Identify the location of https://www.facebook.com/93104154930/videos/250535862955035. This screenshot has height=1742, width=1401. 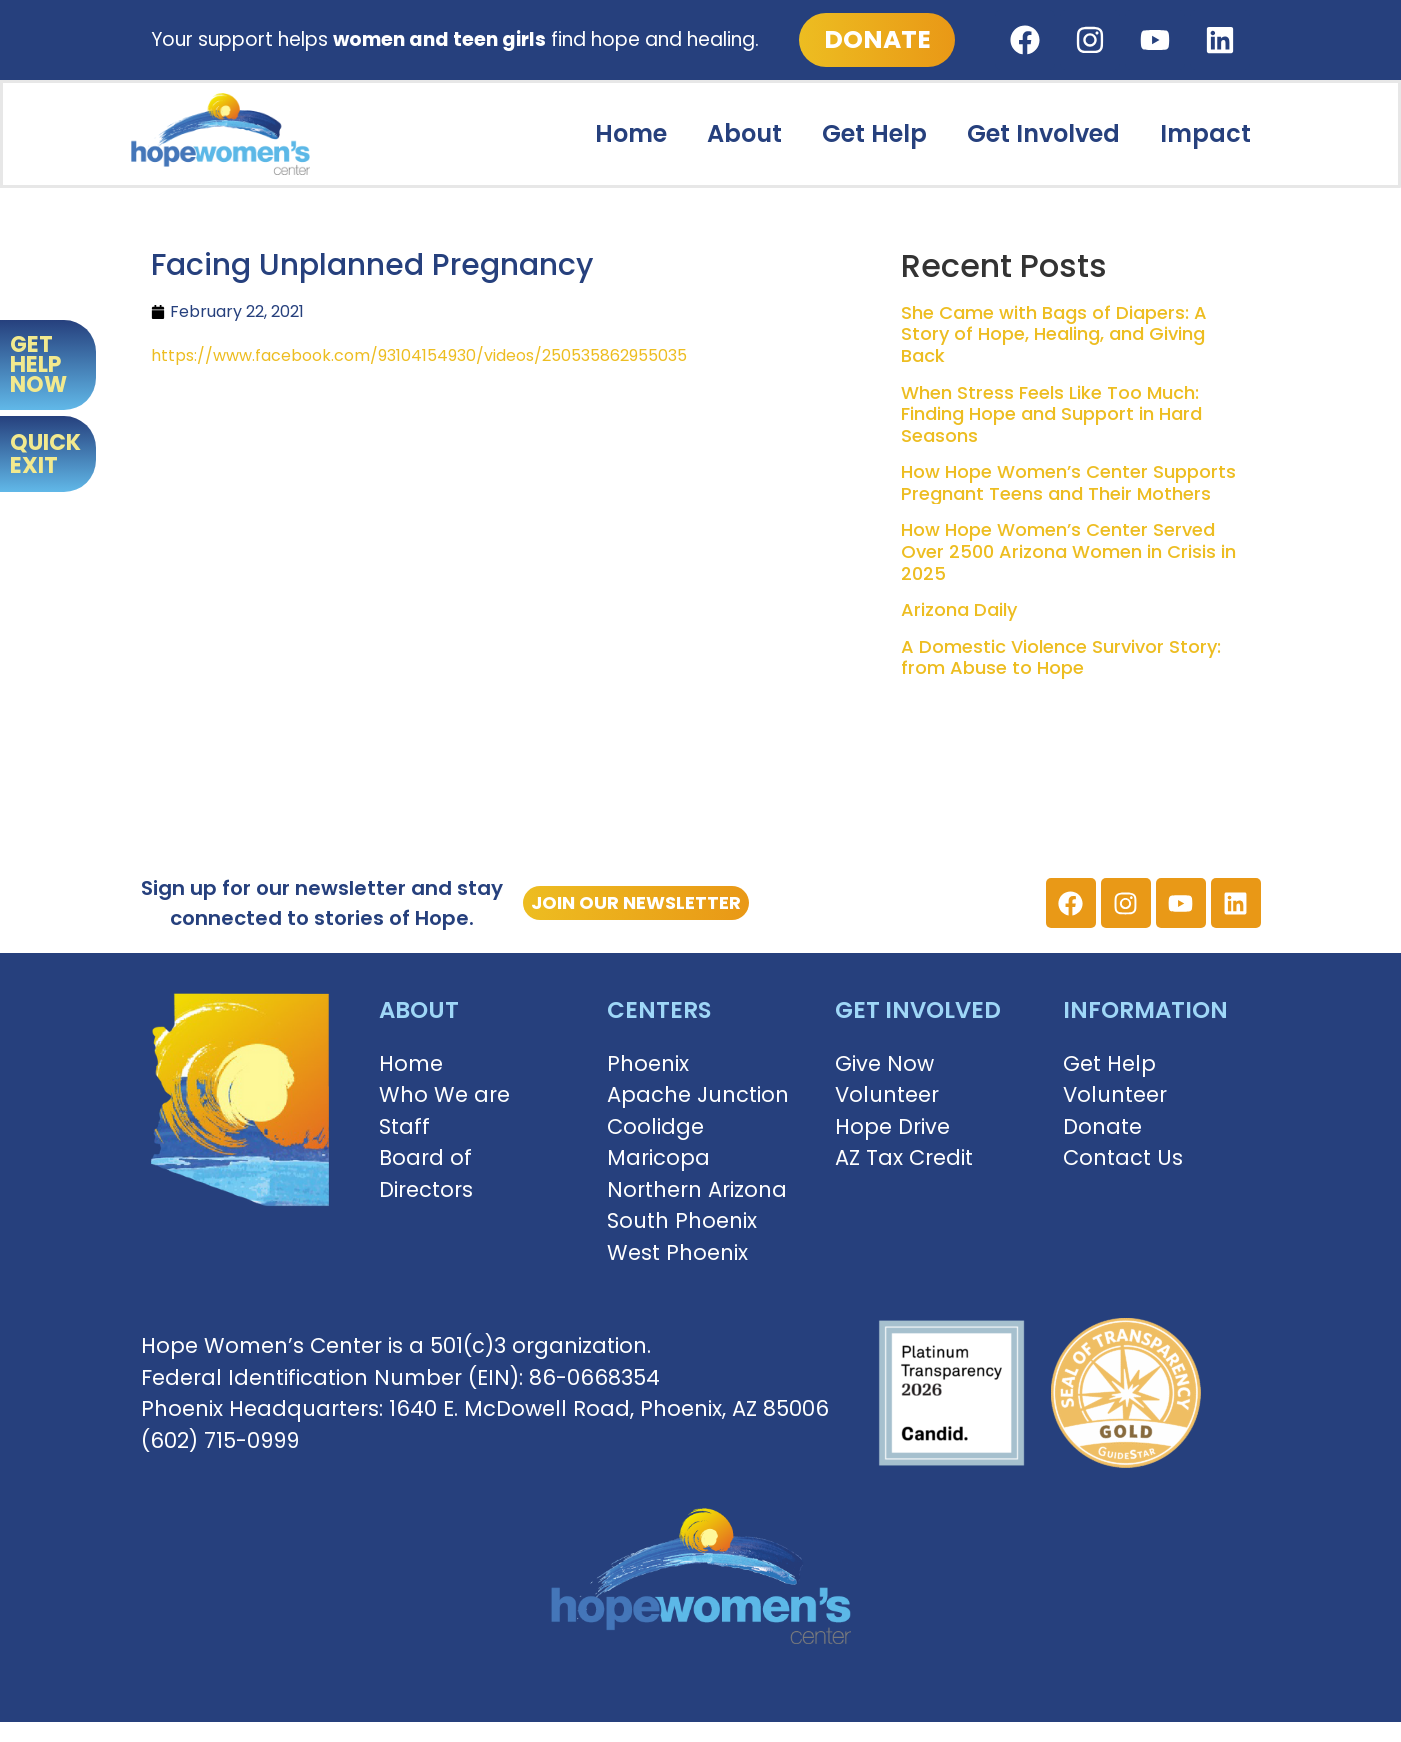
(419, 355).